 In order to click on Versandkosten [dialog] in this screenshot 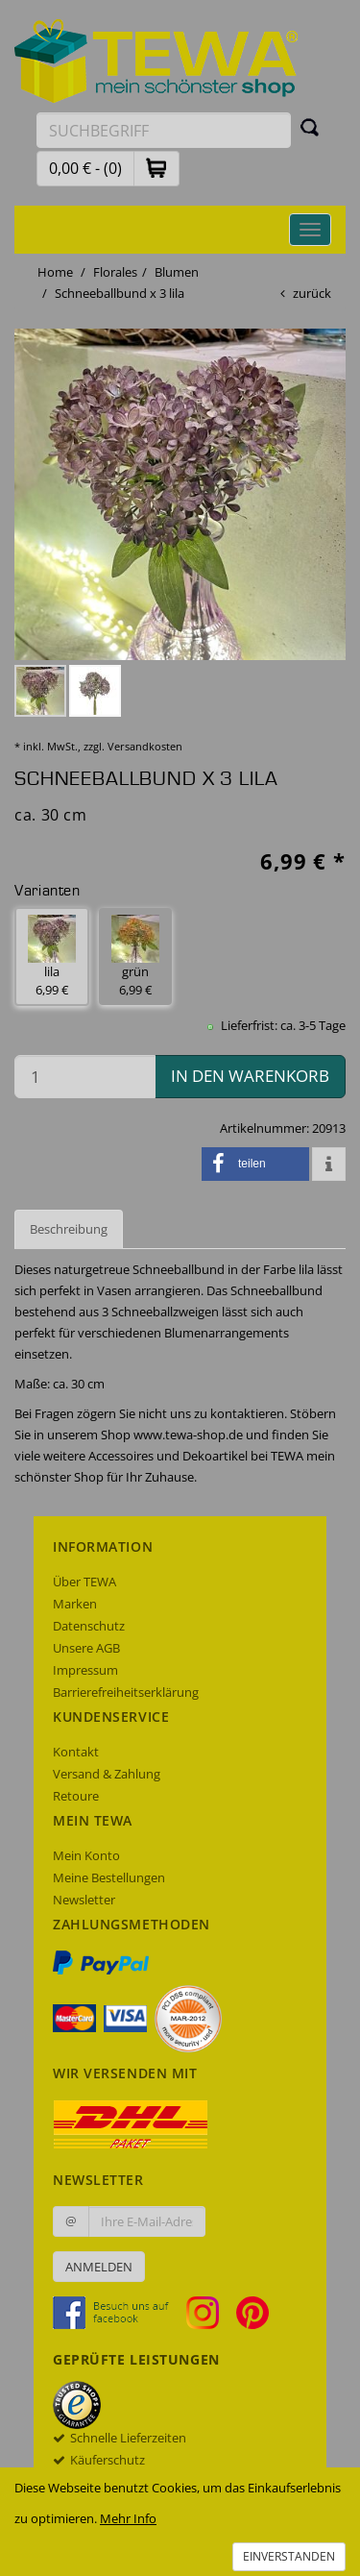, I will do `click(145, 746)`.